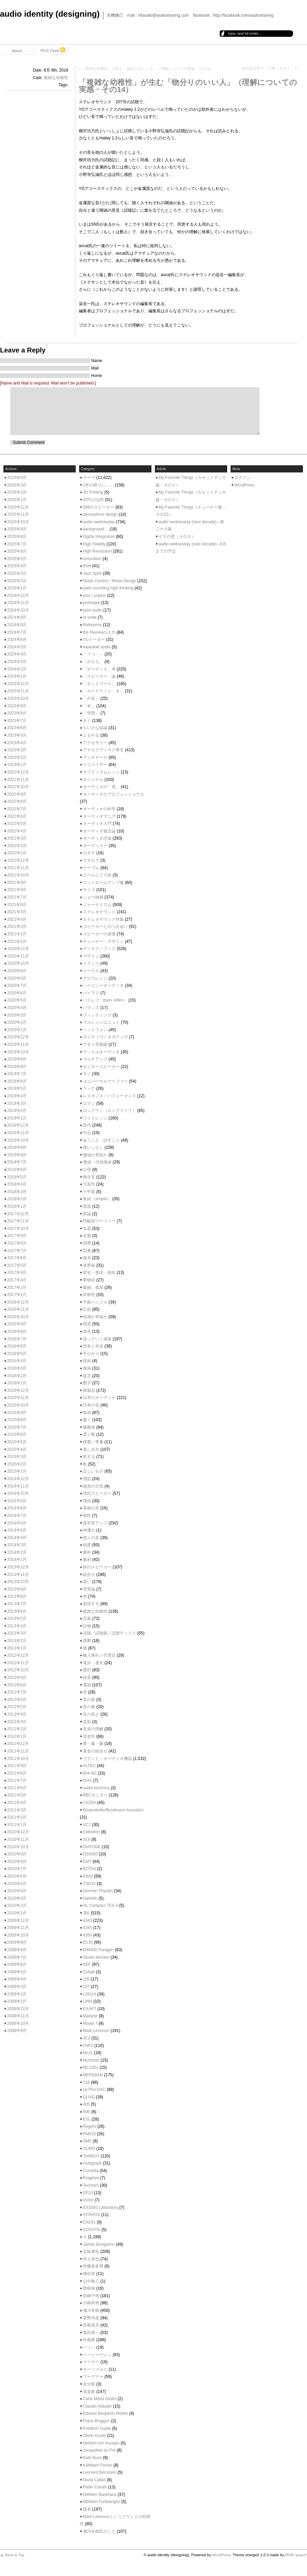 The height and width of the screenshot is (2576, 307). I want to click on 2018年4月, so click(17, 1184).